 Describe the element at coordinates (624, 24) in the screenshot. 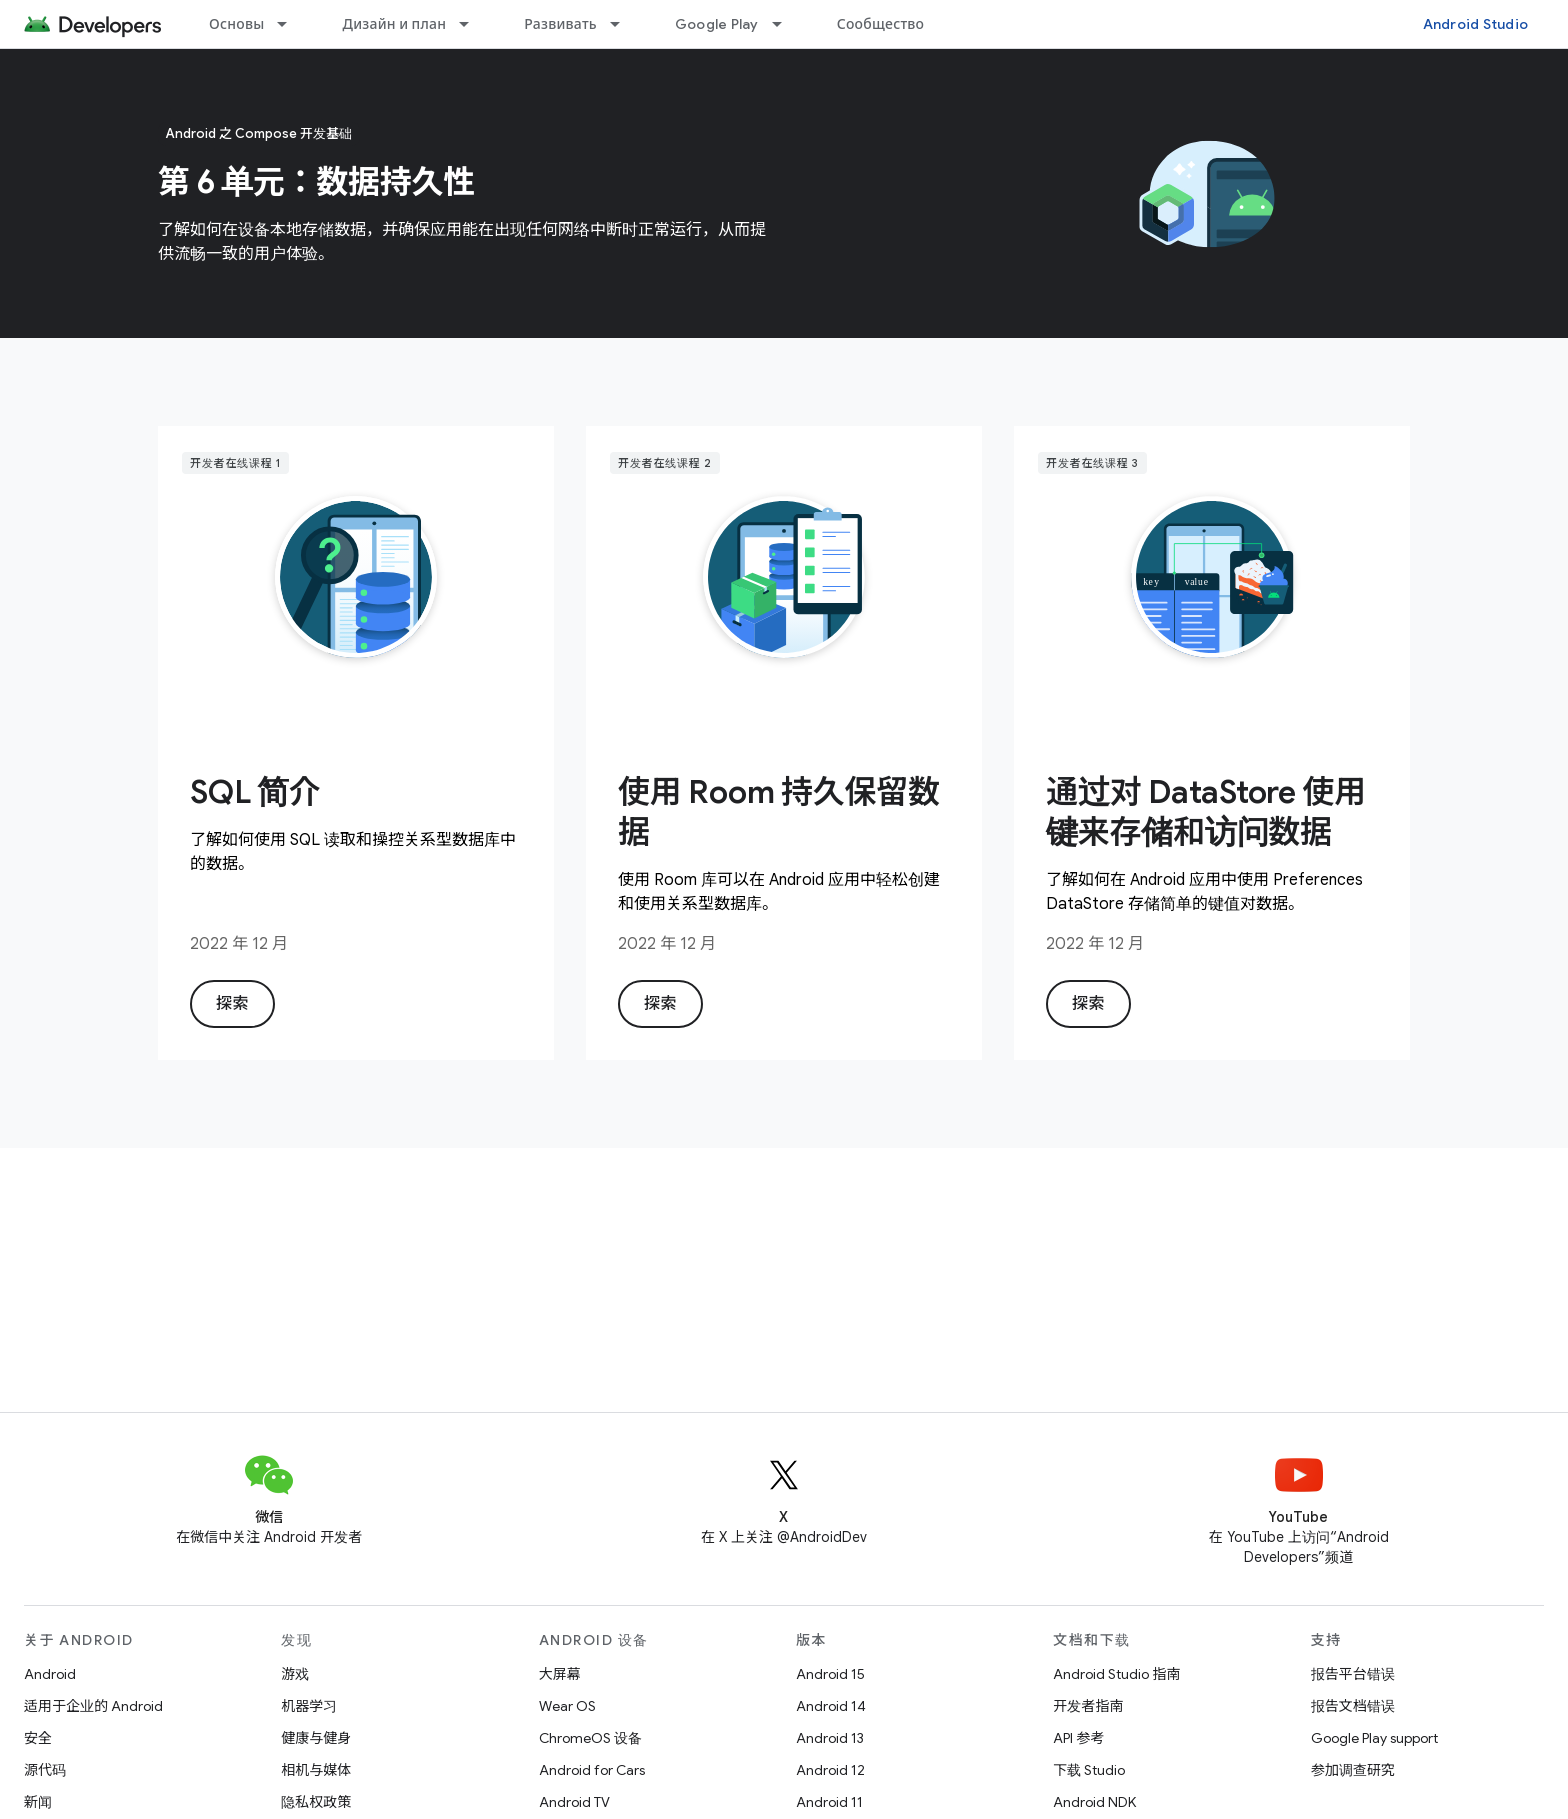

I see `[以下项的下拉菜单 Развивать]` at that location.